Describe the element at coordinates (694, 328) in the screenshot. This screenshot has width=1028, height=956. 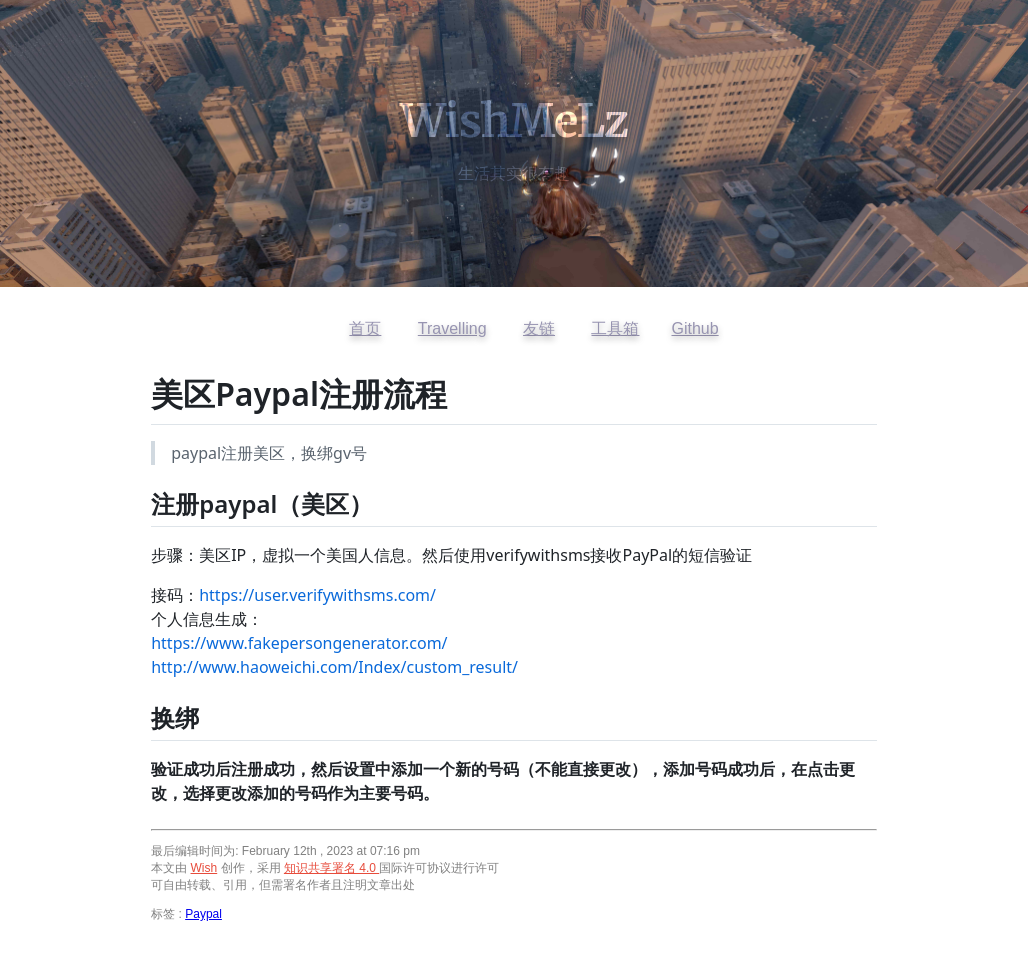
I see `Github` at that location.